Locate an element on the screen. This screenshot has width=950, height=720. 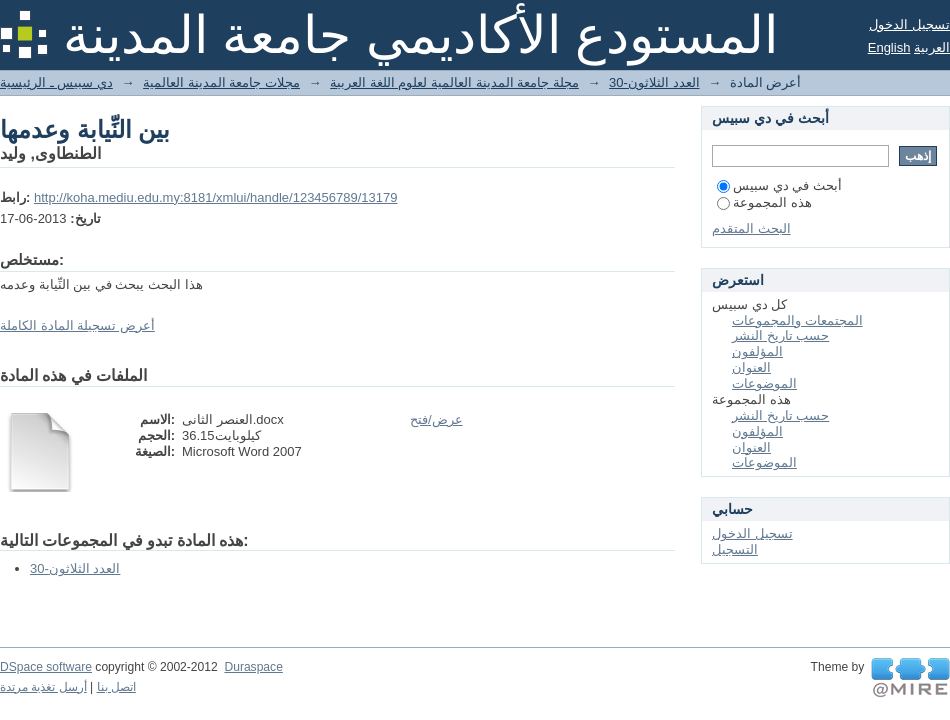
Duraspace is located at coordinates (253, 667).